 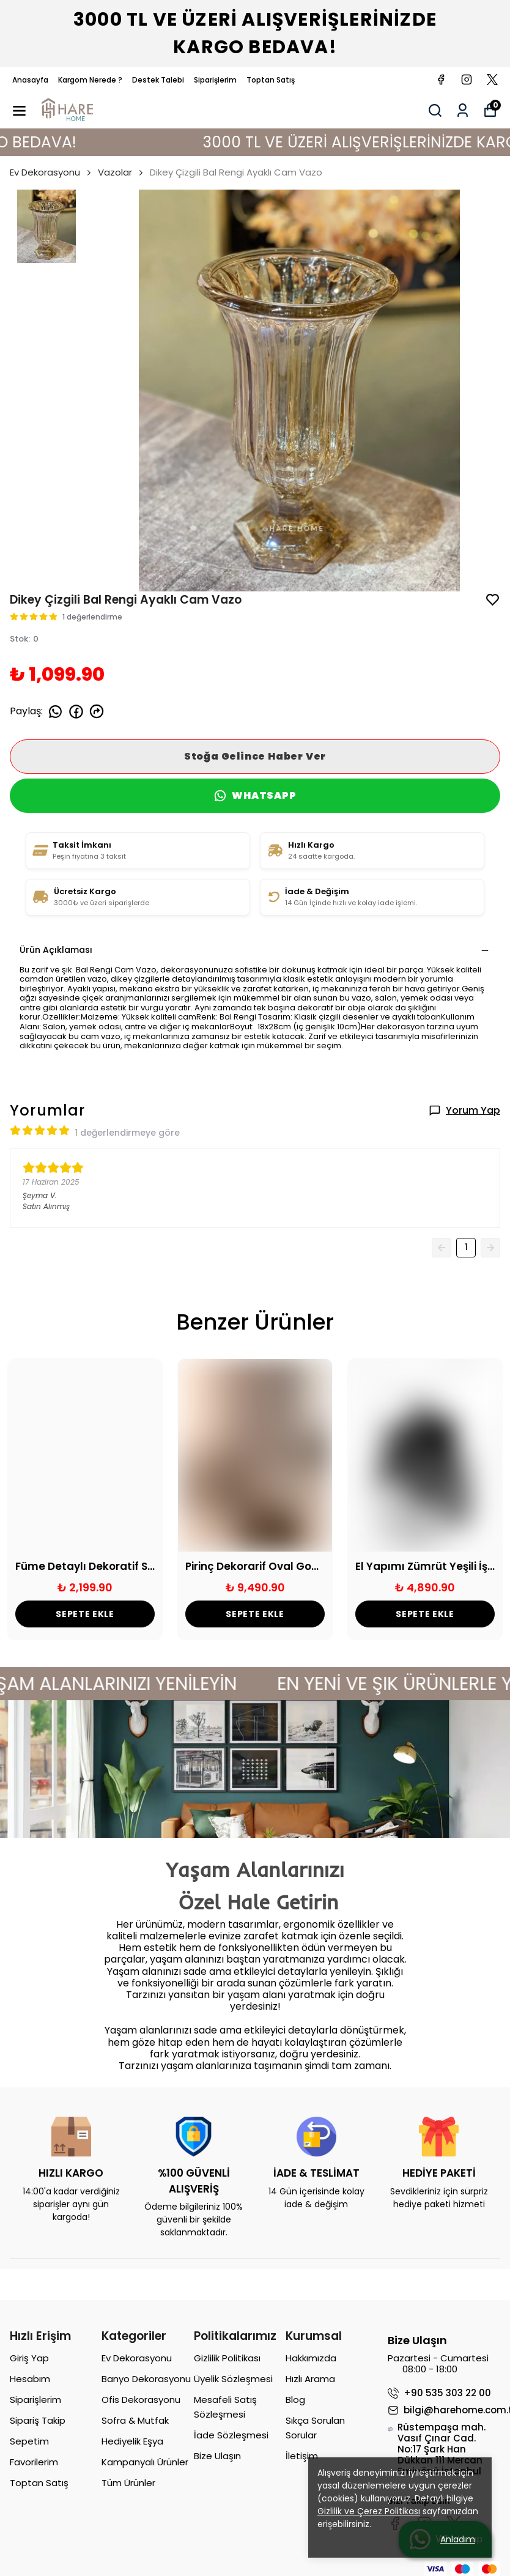 I want to click on Destek Talebi, so click(x=158, y=80).